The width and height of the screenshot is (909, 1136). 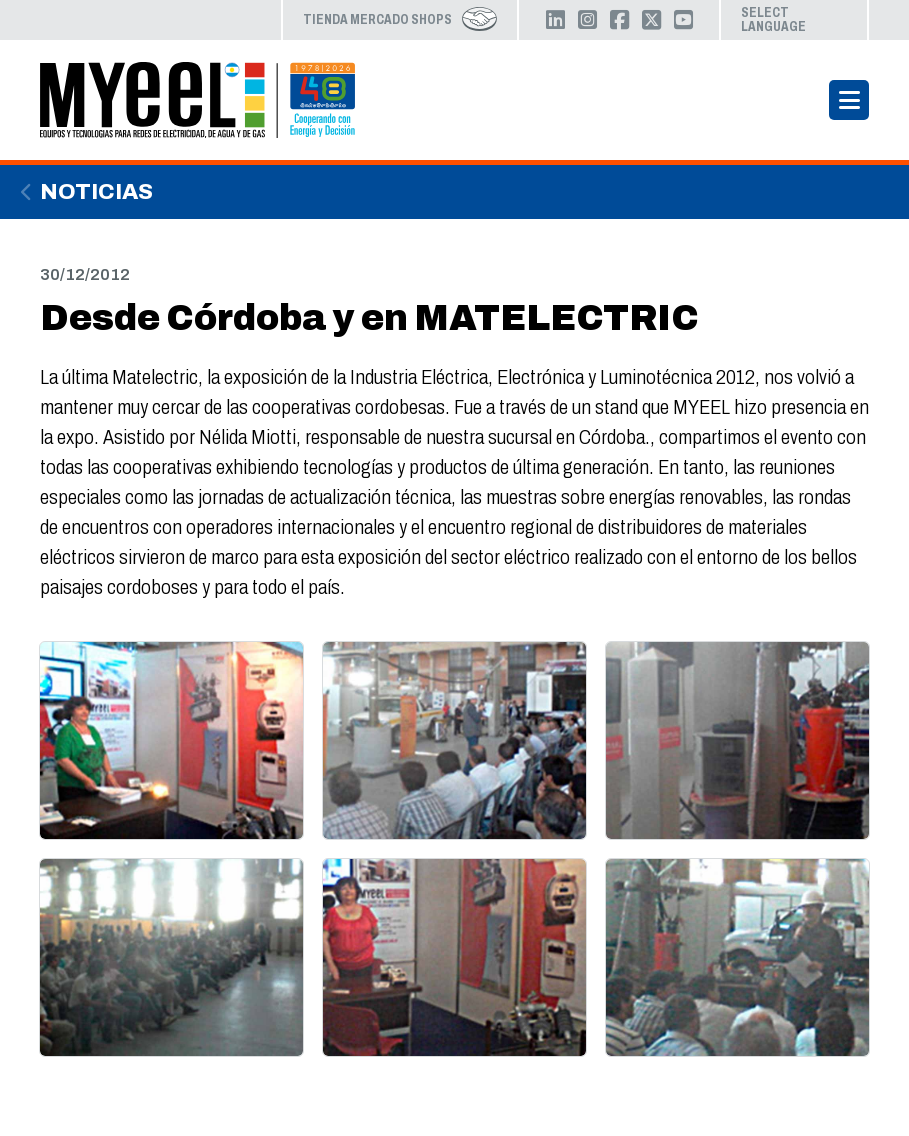 What do you see at coordinates (619, 20) in the screenshot?
I see `Facebook` at bounding box center [619, 20].